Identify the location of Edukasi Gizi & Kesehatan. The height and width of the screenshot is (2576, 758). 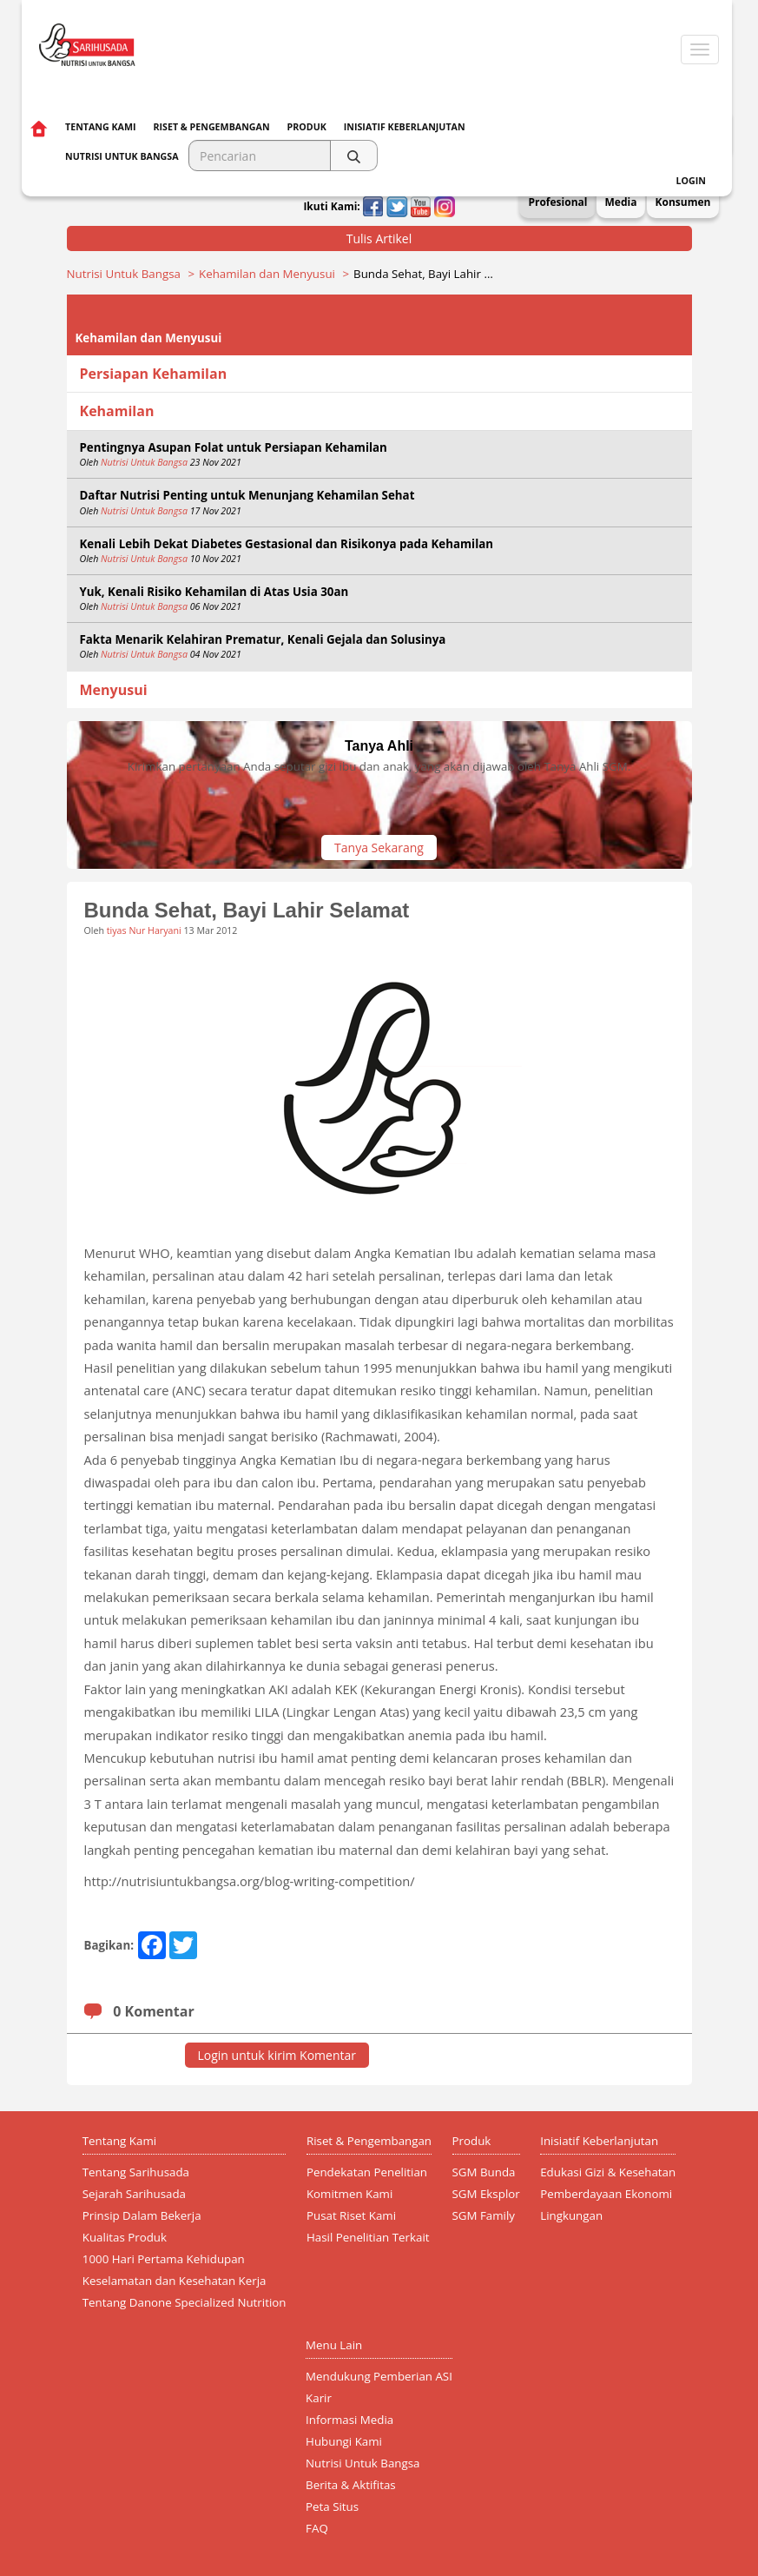
(608, 2172).